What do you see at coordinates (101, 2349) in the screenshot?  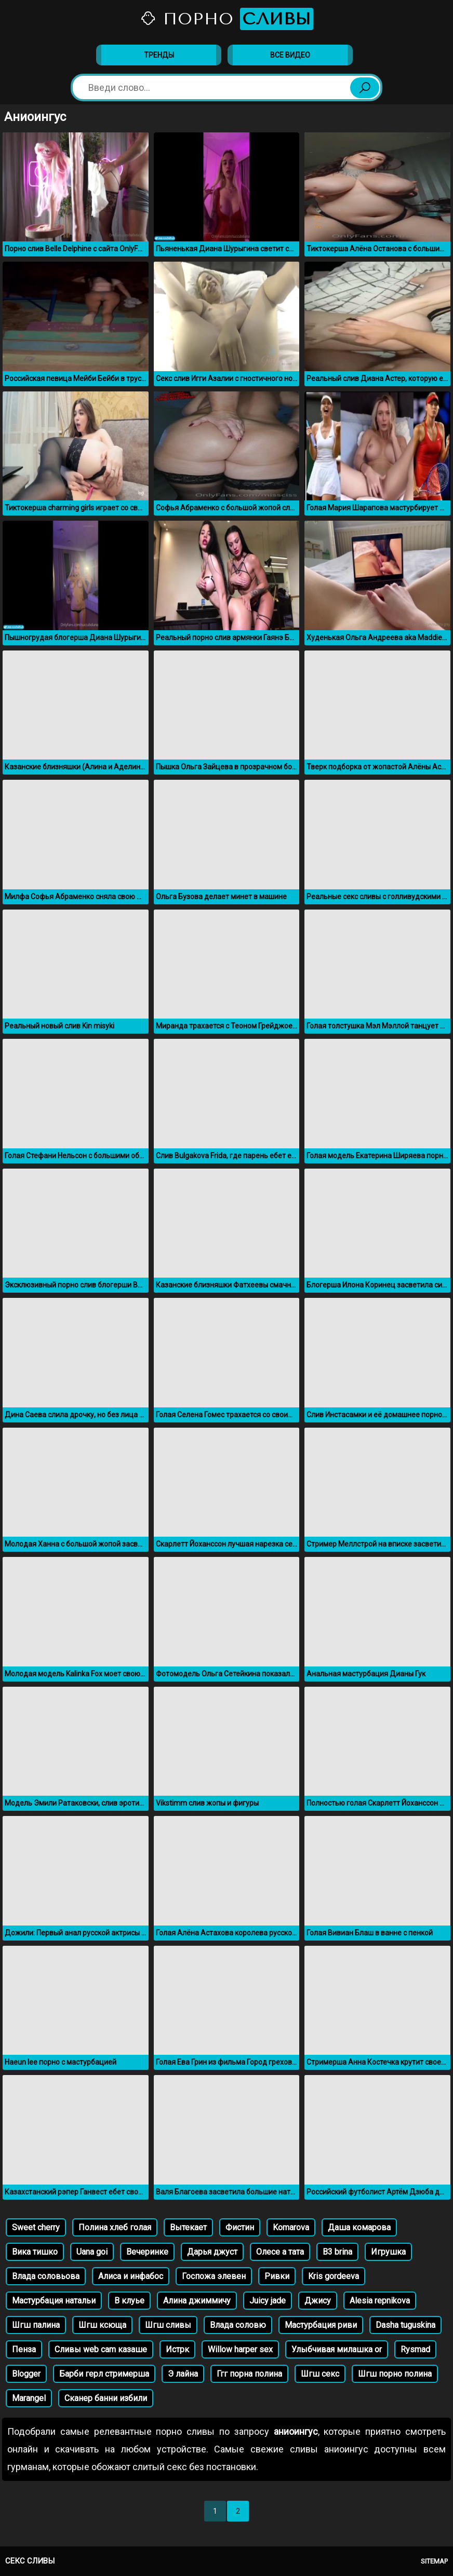 I see `Сливы web cam казаше` at bounding box center [101, 2349].